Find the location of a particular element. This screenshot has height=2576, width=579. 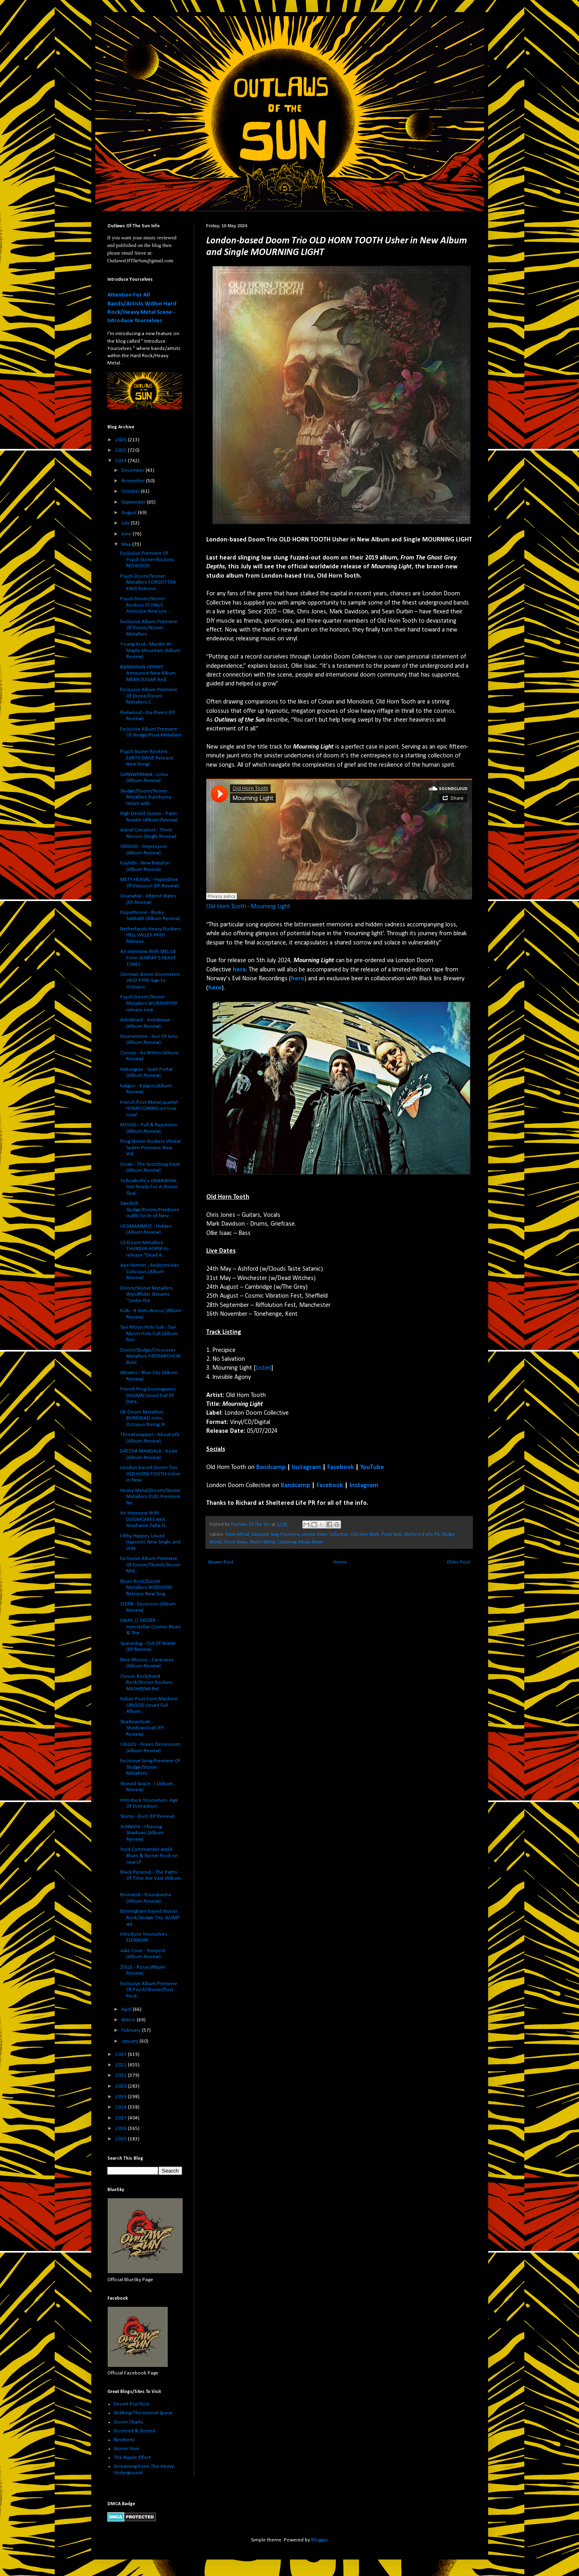

September is located at coordinates (134, 502).